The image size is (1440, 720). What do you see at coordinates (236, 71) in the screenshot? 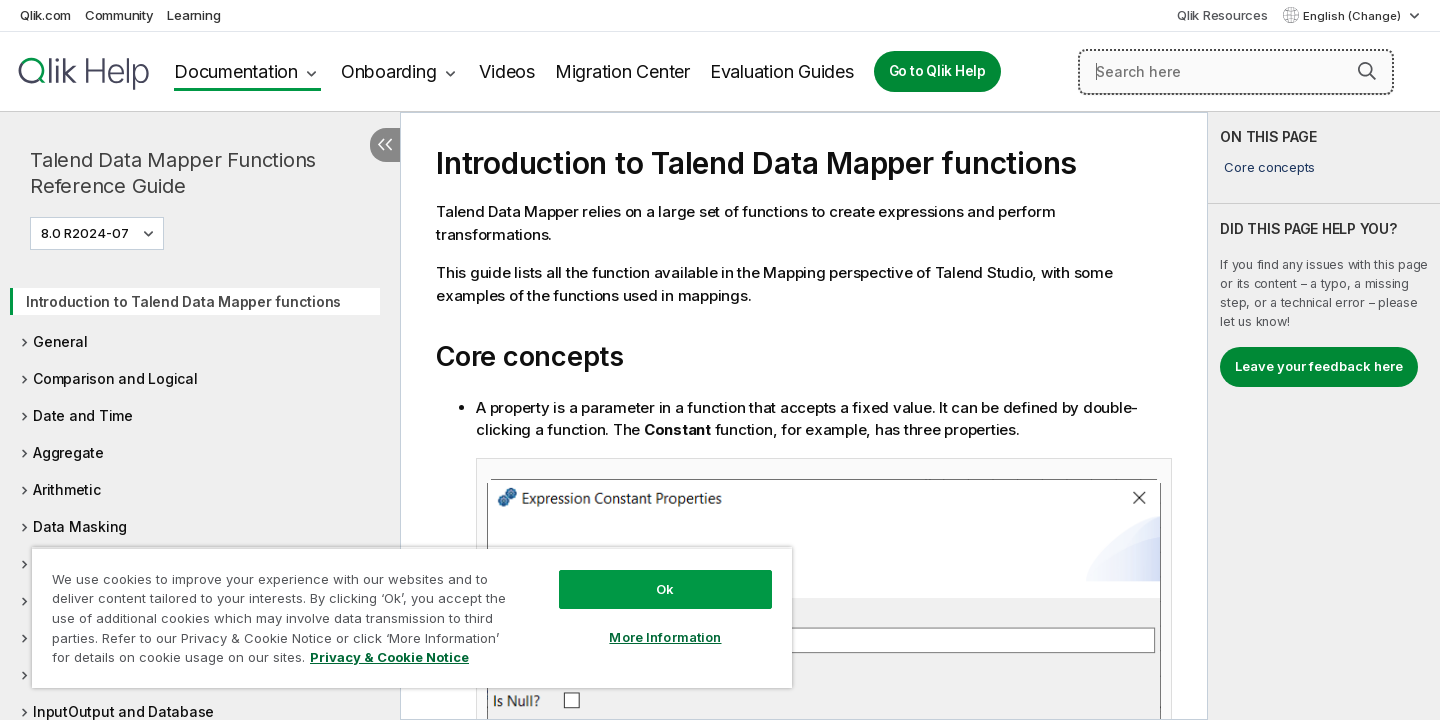
I see `Documentation` at bounding box center [236, 71].